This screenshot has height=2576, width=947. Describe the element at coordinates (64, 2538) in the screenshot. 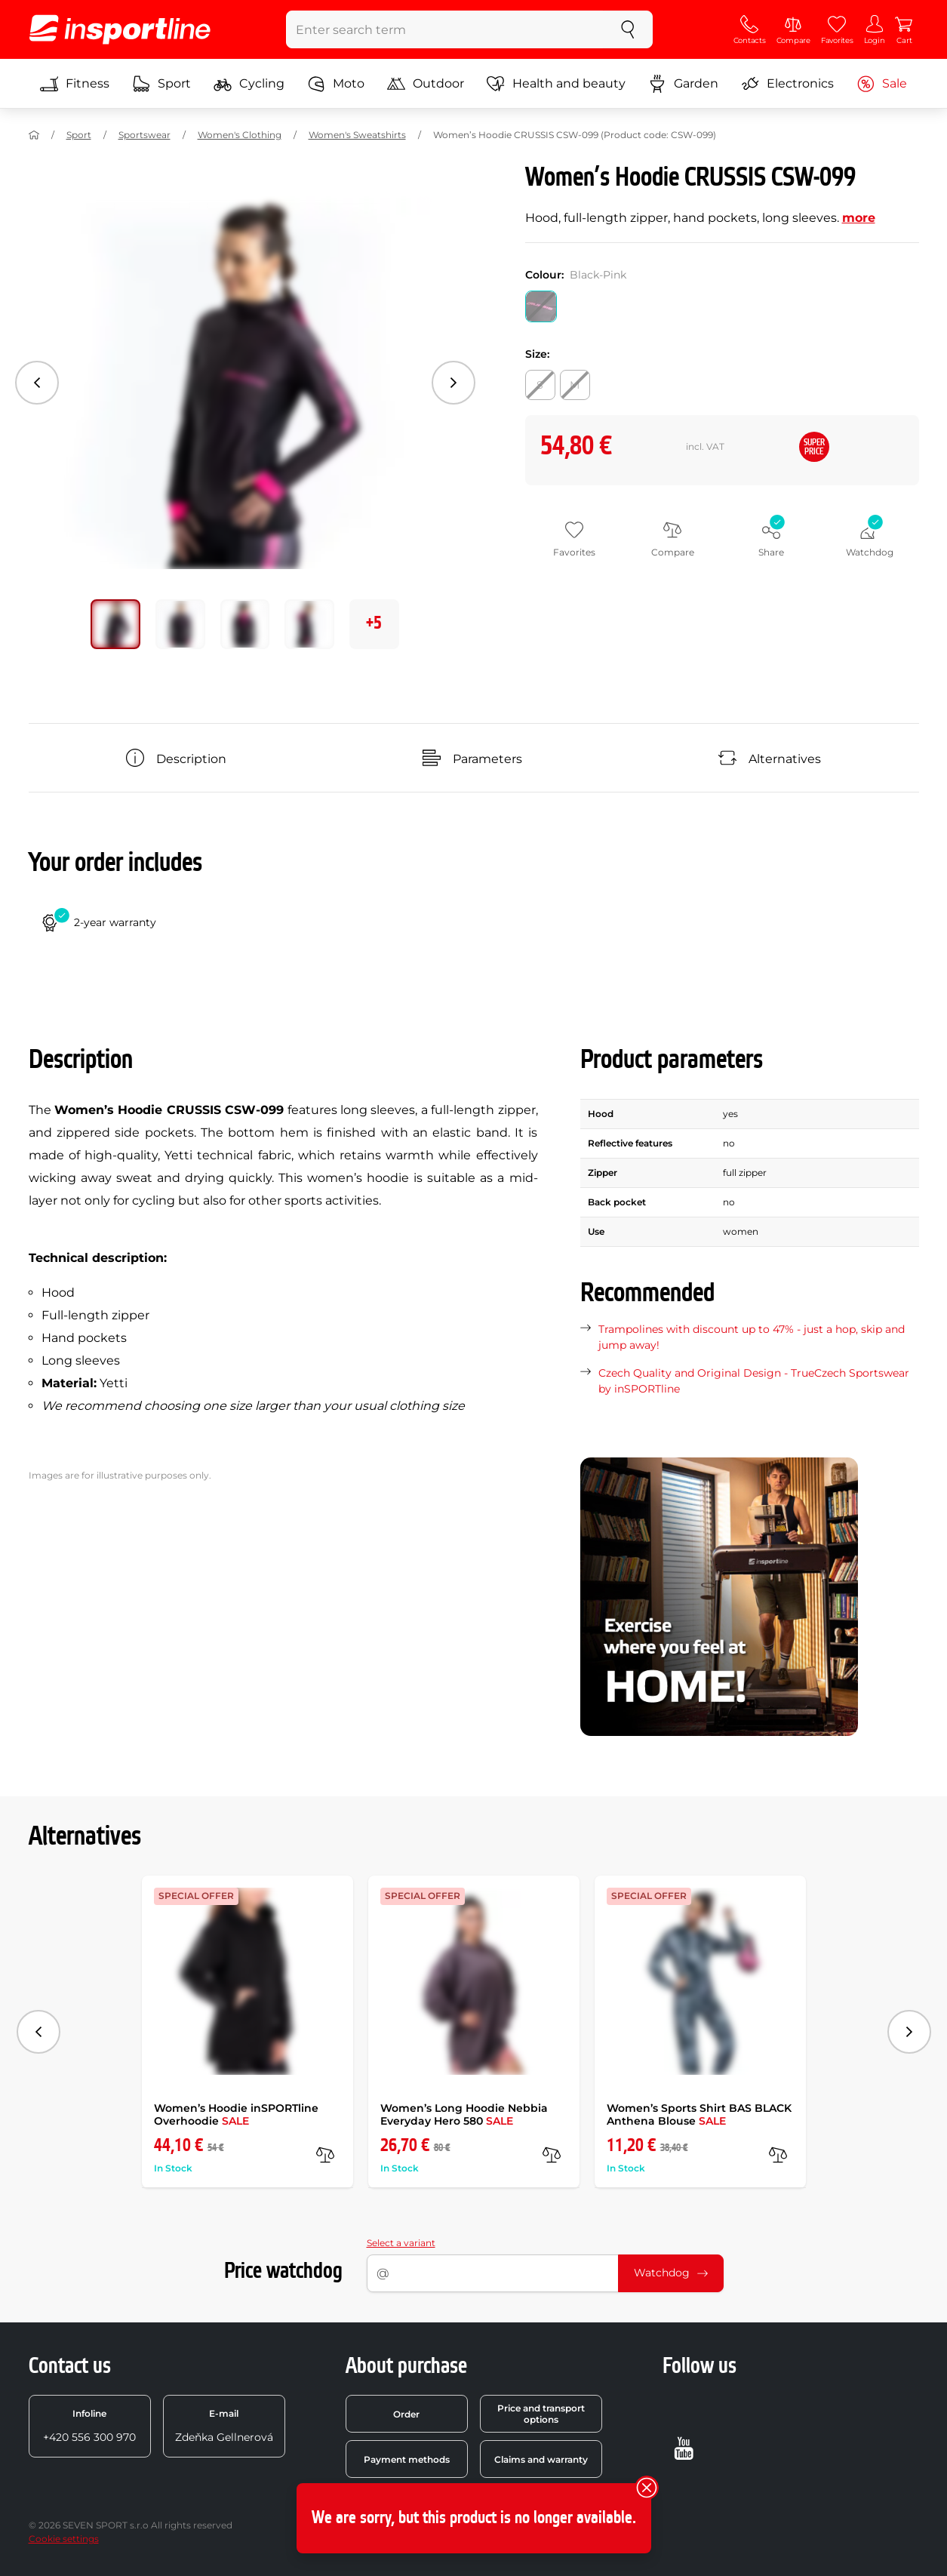

I see `Cookie settings` at that location.